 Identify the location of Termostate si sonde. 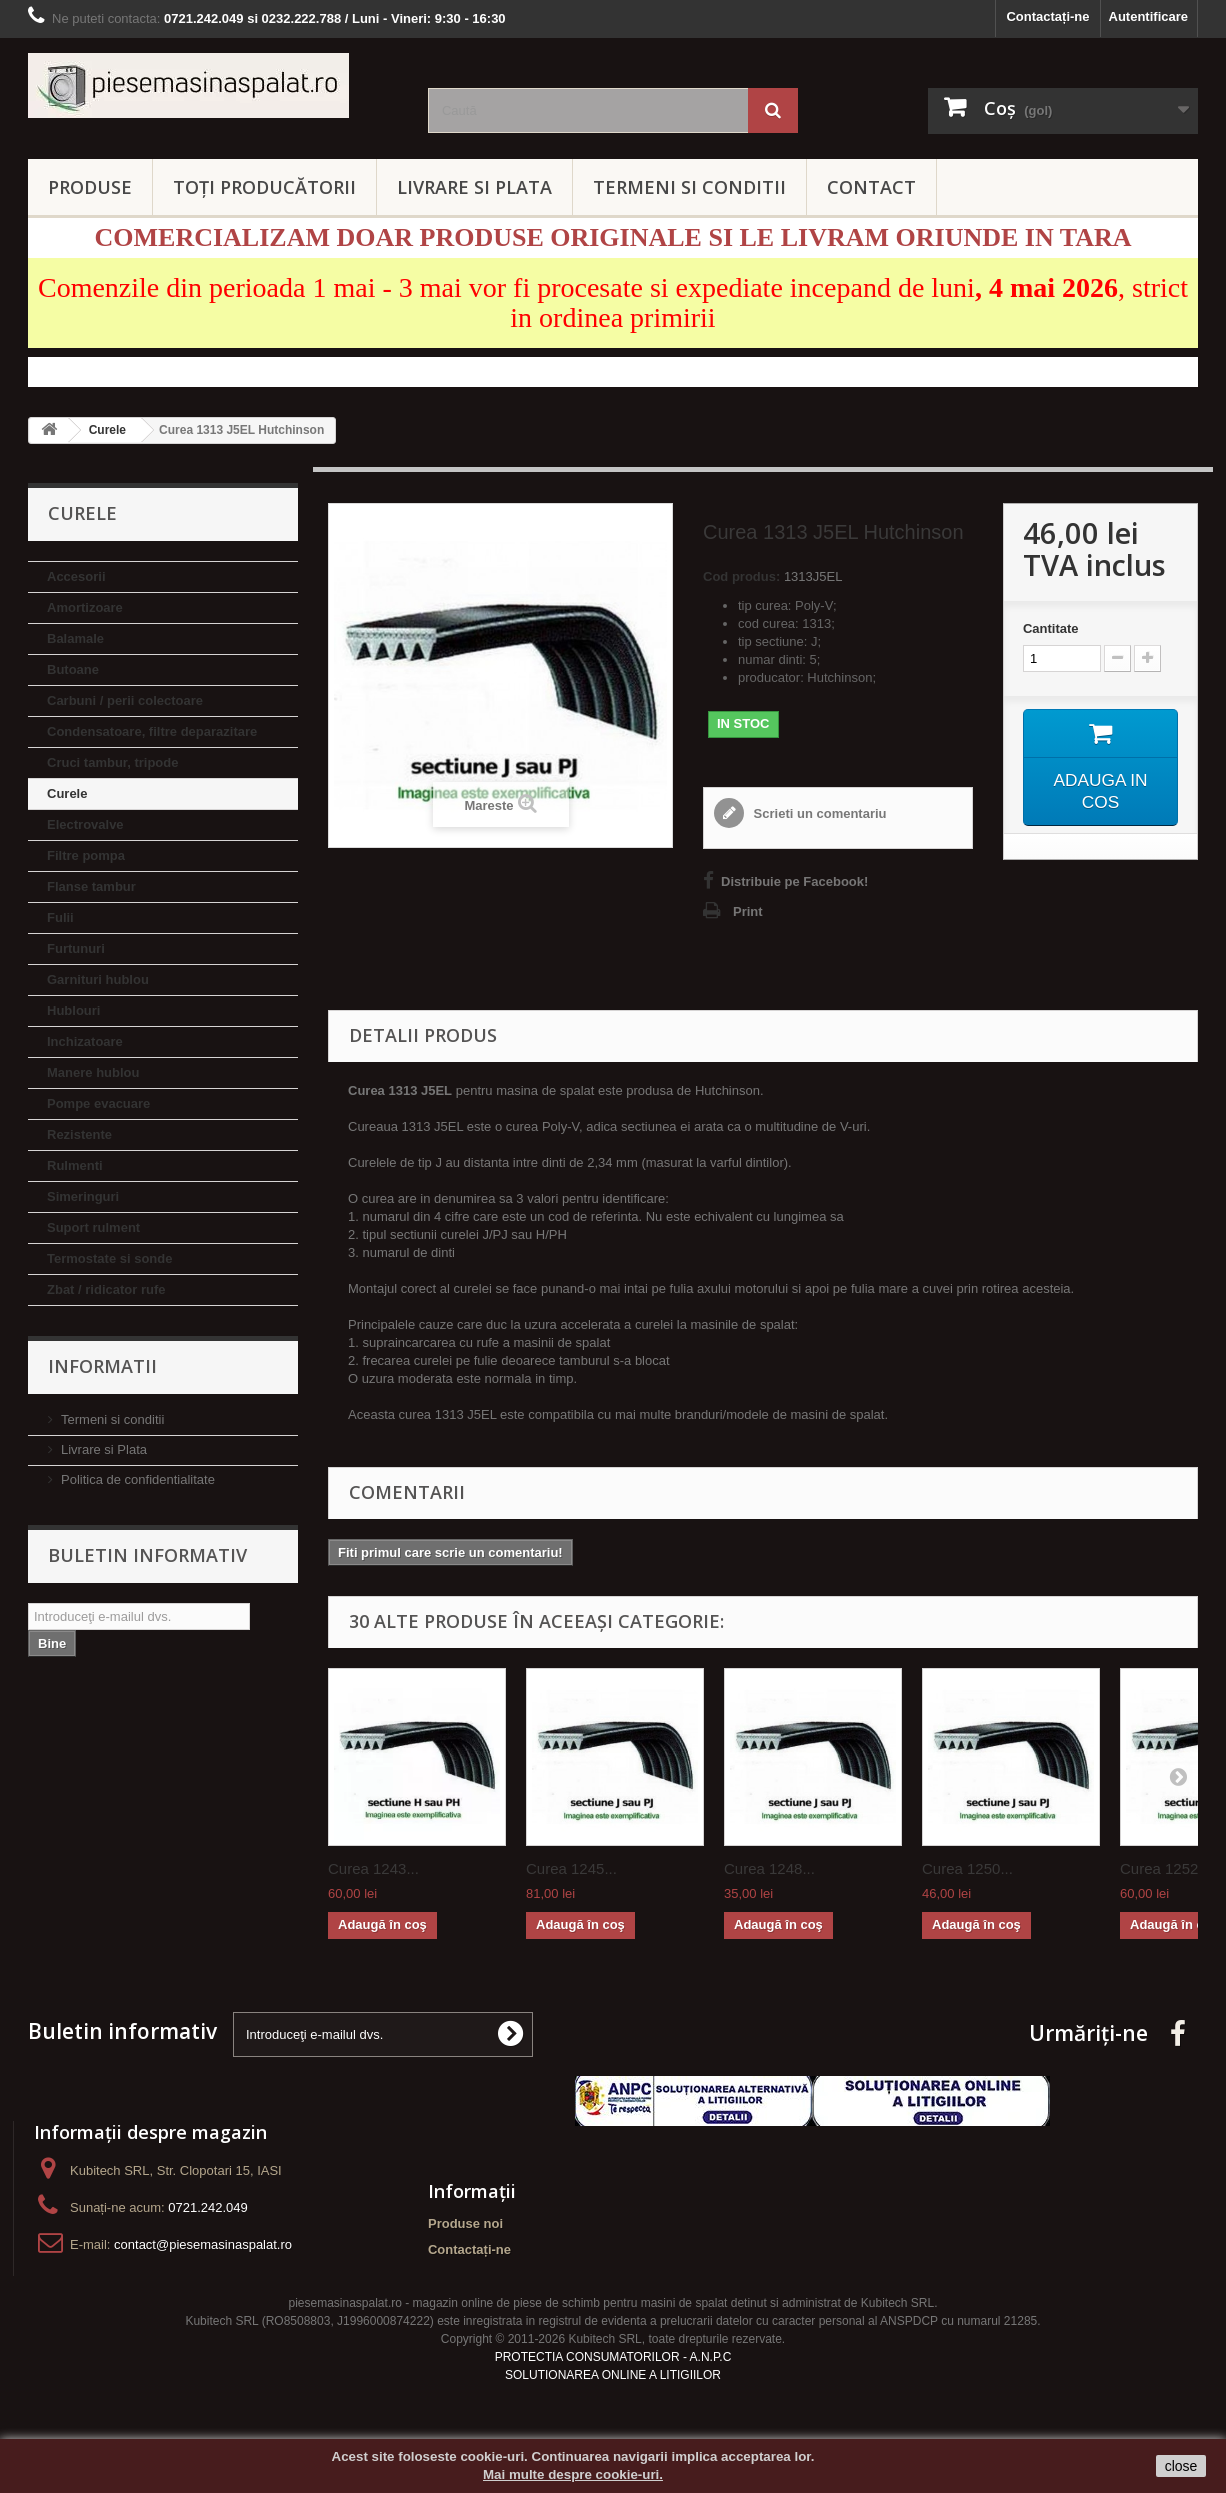
(109, 1258).